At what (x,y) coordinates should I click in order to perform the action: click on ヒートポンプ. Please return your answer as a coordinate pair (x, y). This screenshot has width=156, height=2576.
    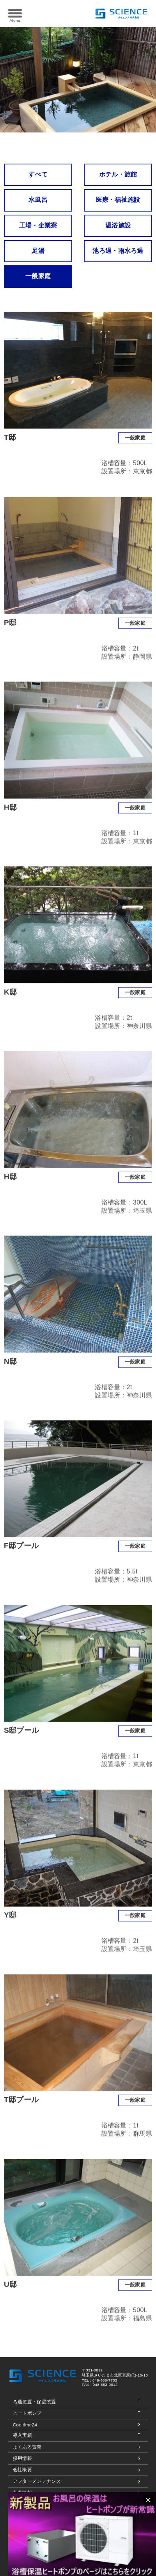
    Looking at the image, I should click on (27, 2412).